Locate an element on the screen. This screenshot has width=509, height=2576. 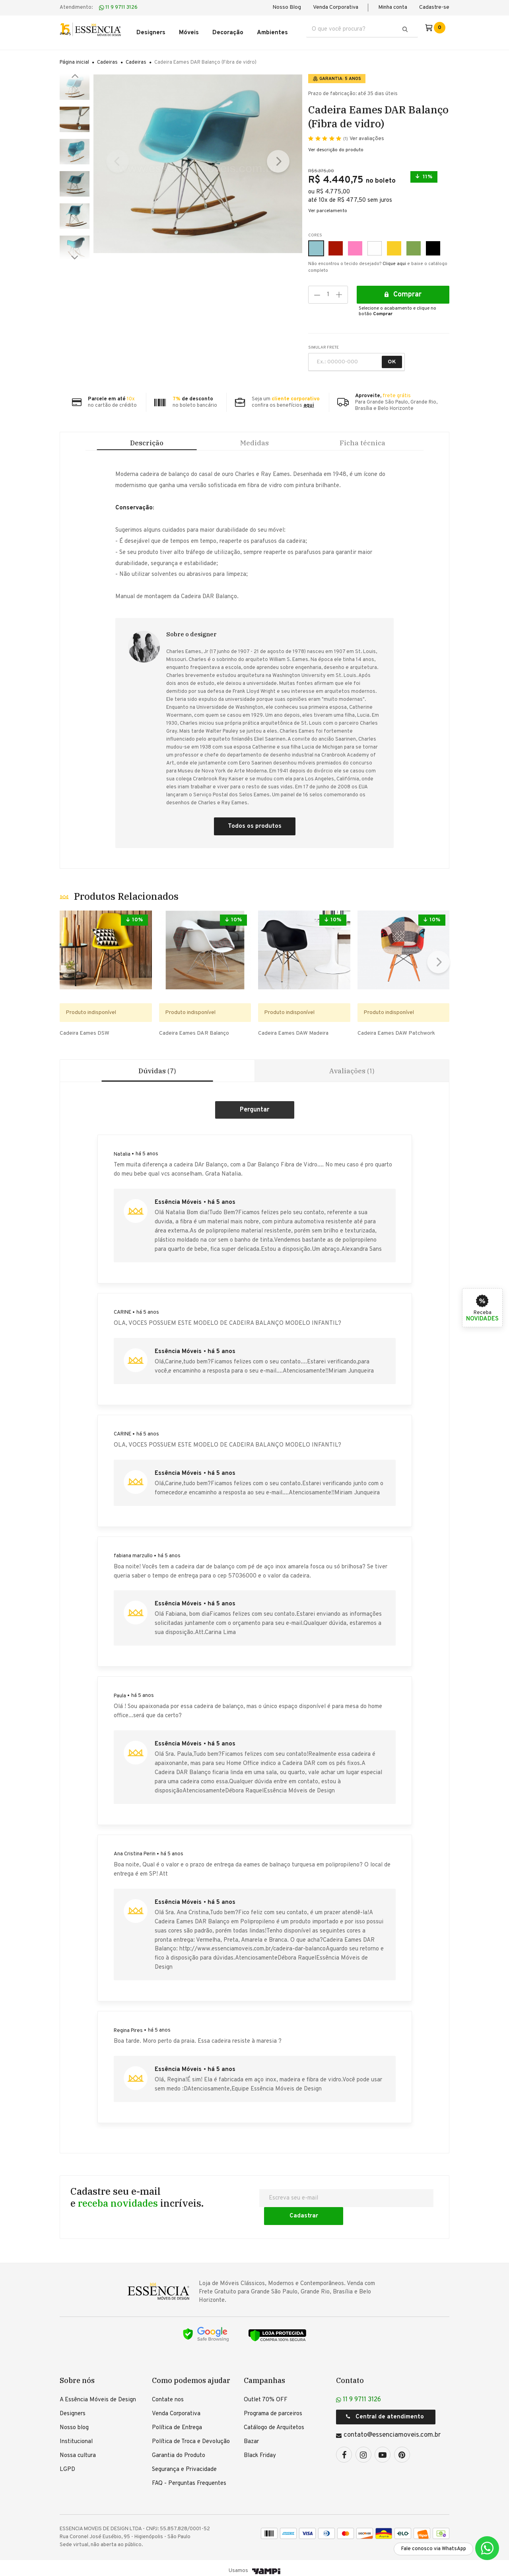
Política de Troca e Devolução is located at coordinates (191, 2436).